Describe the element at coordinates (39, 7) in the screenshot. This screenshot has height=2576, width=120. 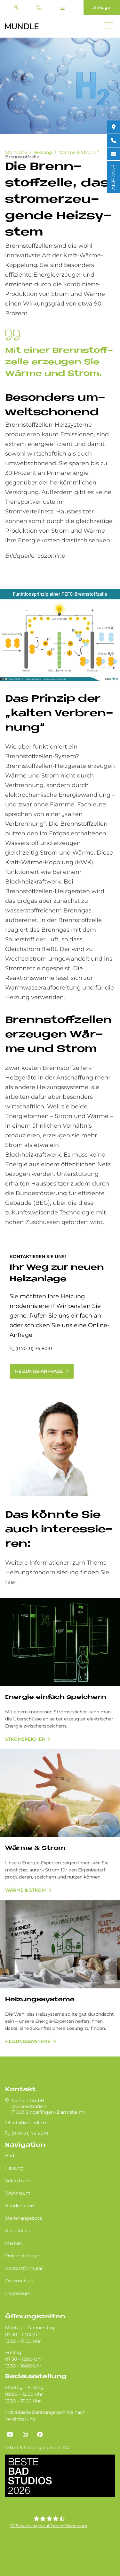
I see `(0 70 31) 76 80-0` at that location.